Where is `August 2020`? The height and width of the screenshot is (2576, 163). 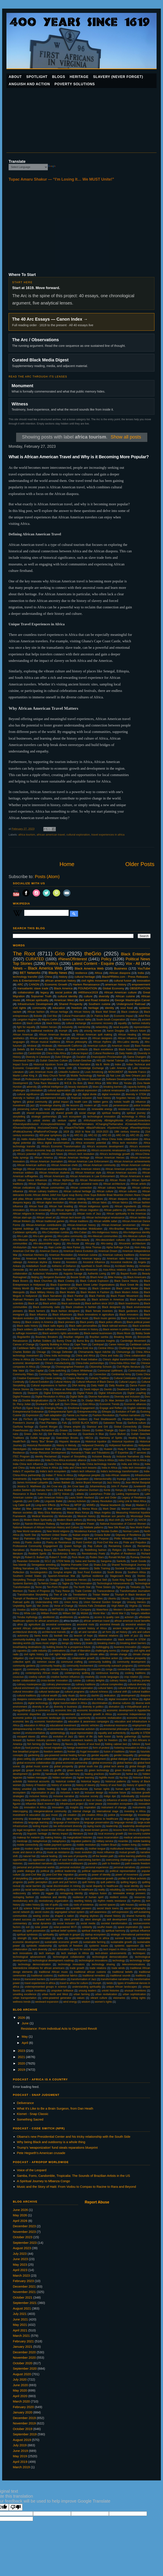
August 2020 is located at coordinates (22, 2374).